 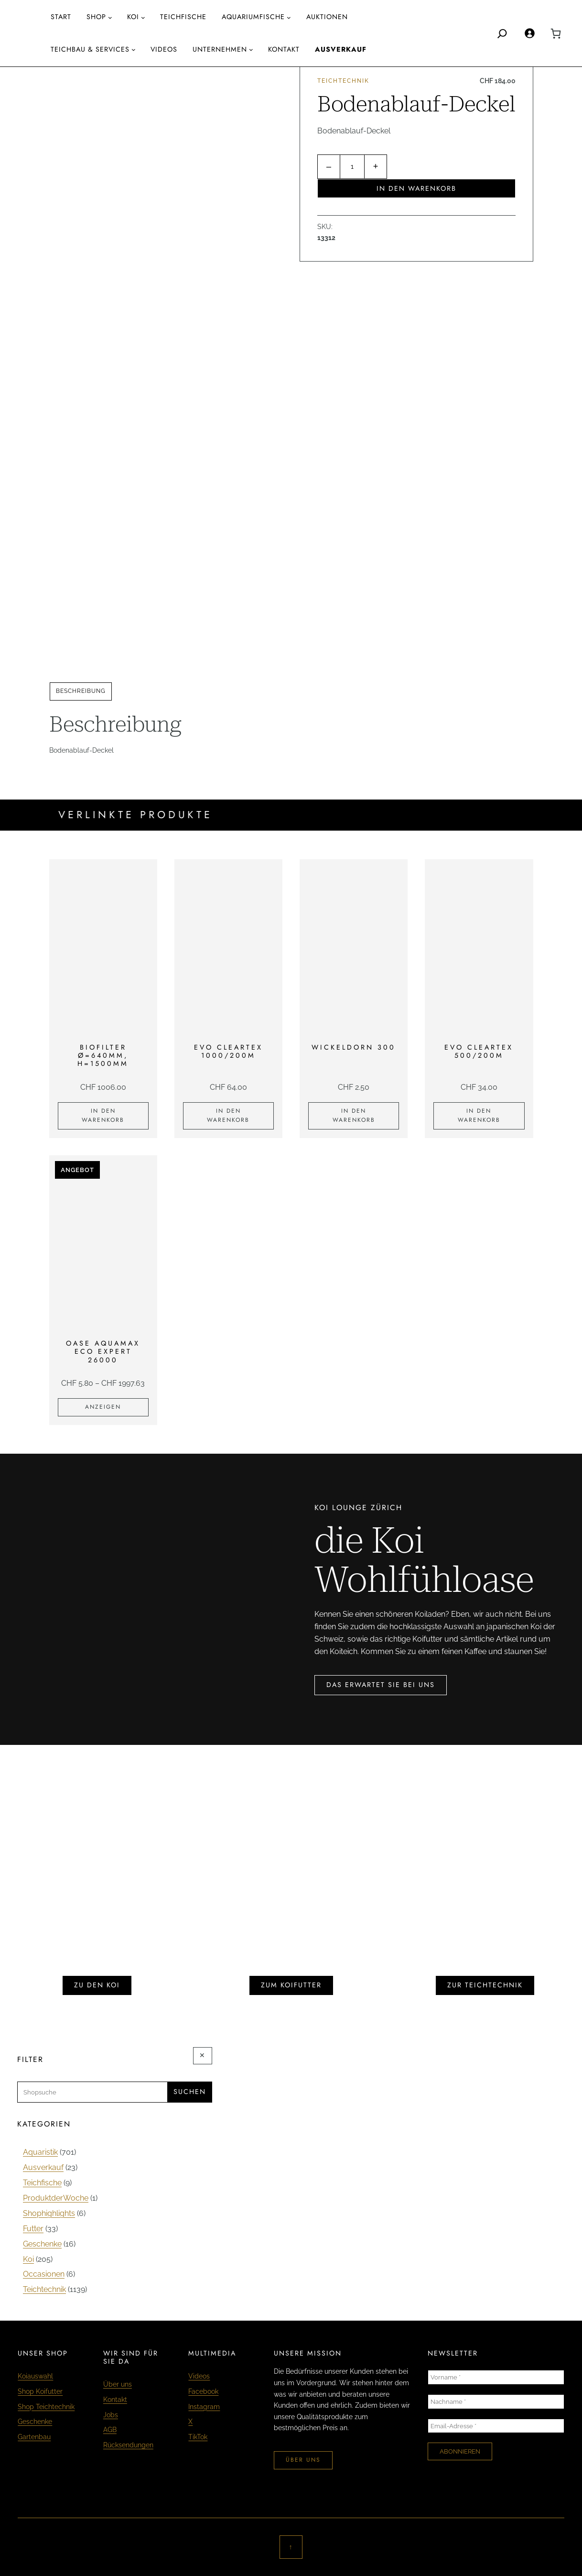 I want to click on [Untermenü von Unternehmen], so click(x=251, y=49).